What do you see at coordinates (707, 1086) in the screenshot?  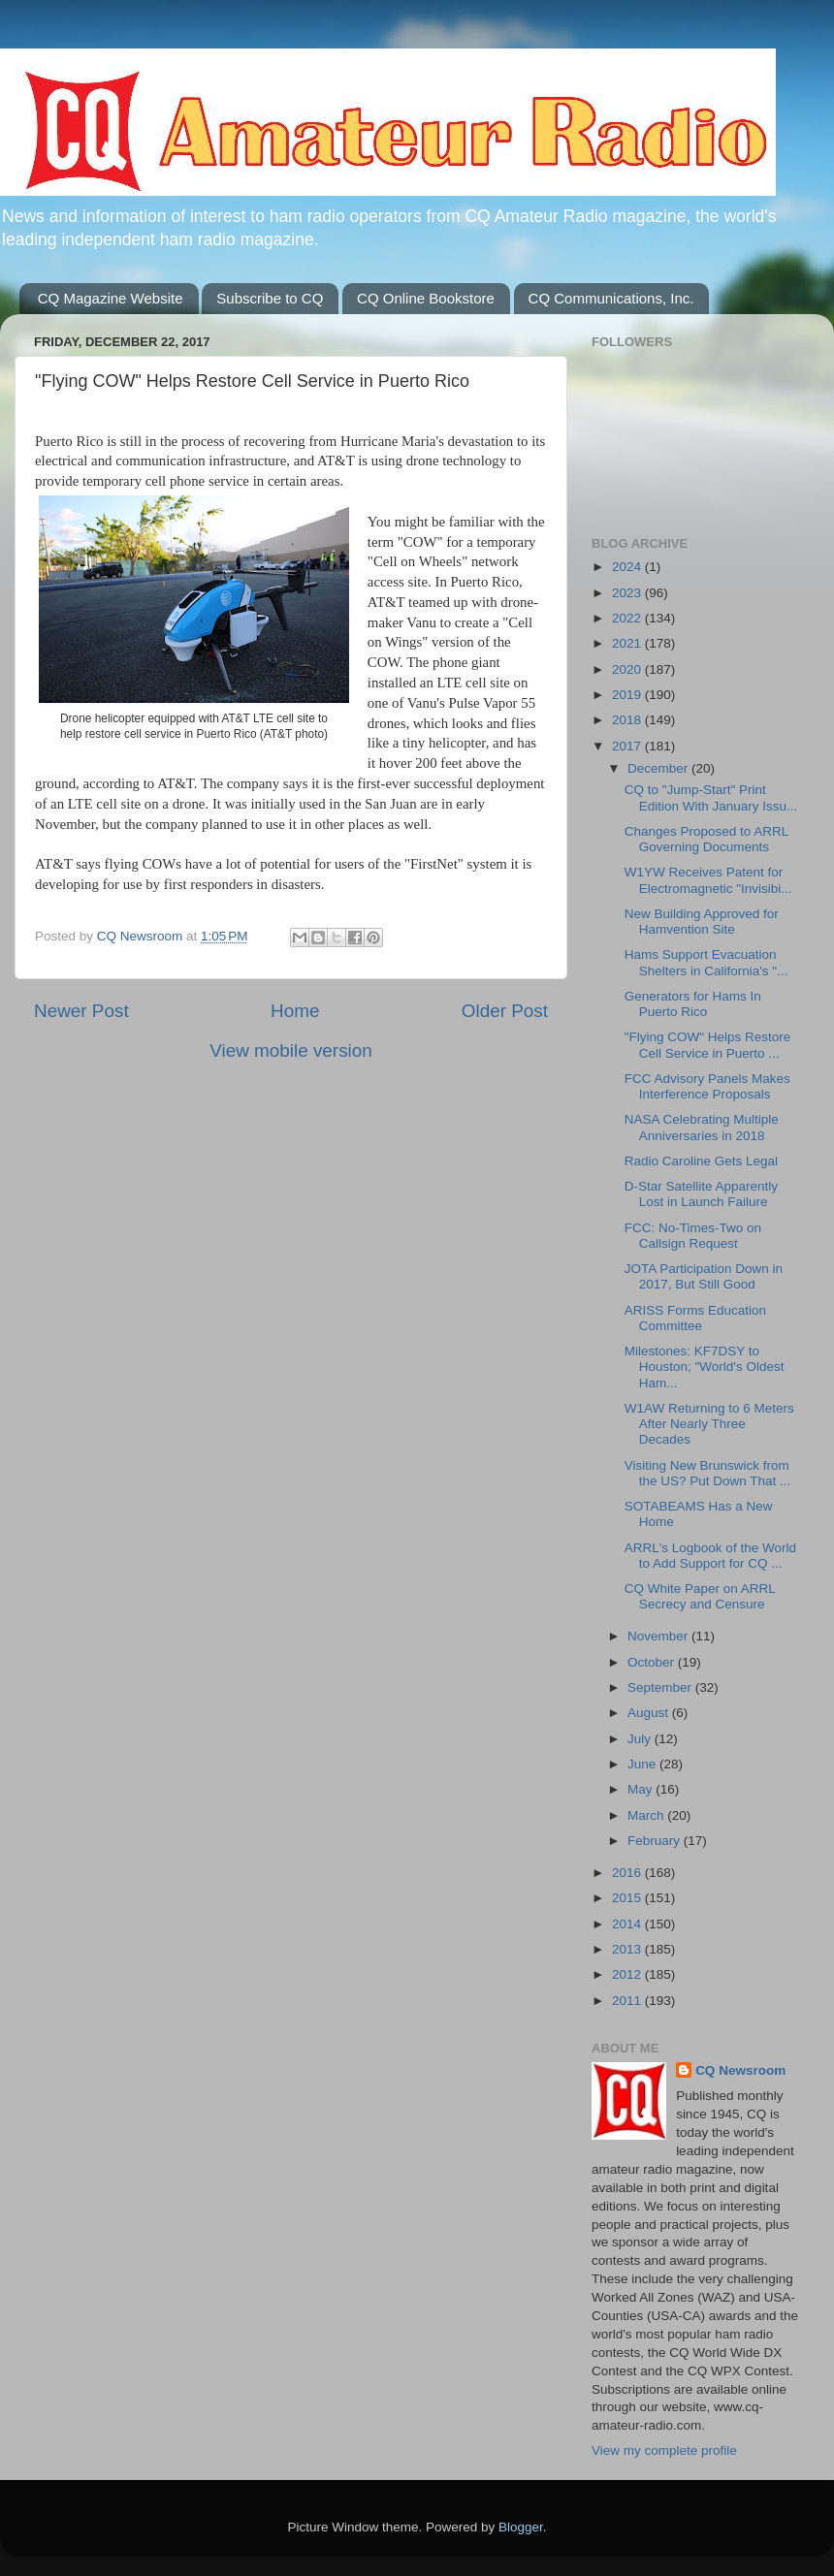 I see `FCC Advisory Panels Makes Interference Proposals` at bounding box center [707, 1086].